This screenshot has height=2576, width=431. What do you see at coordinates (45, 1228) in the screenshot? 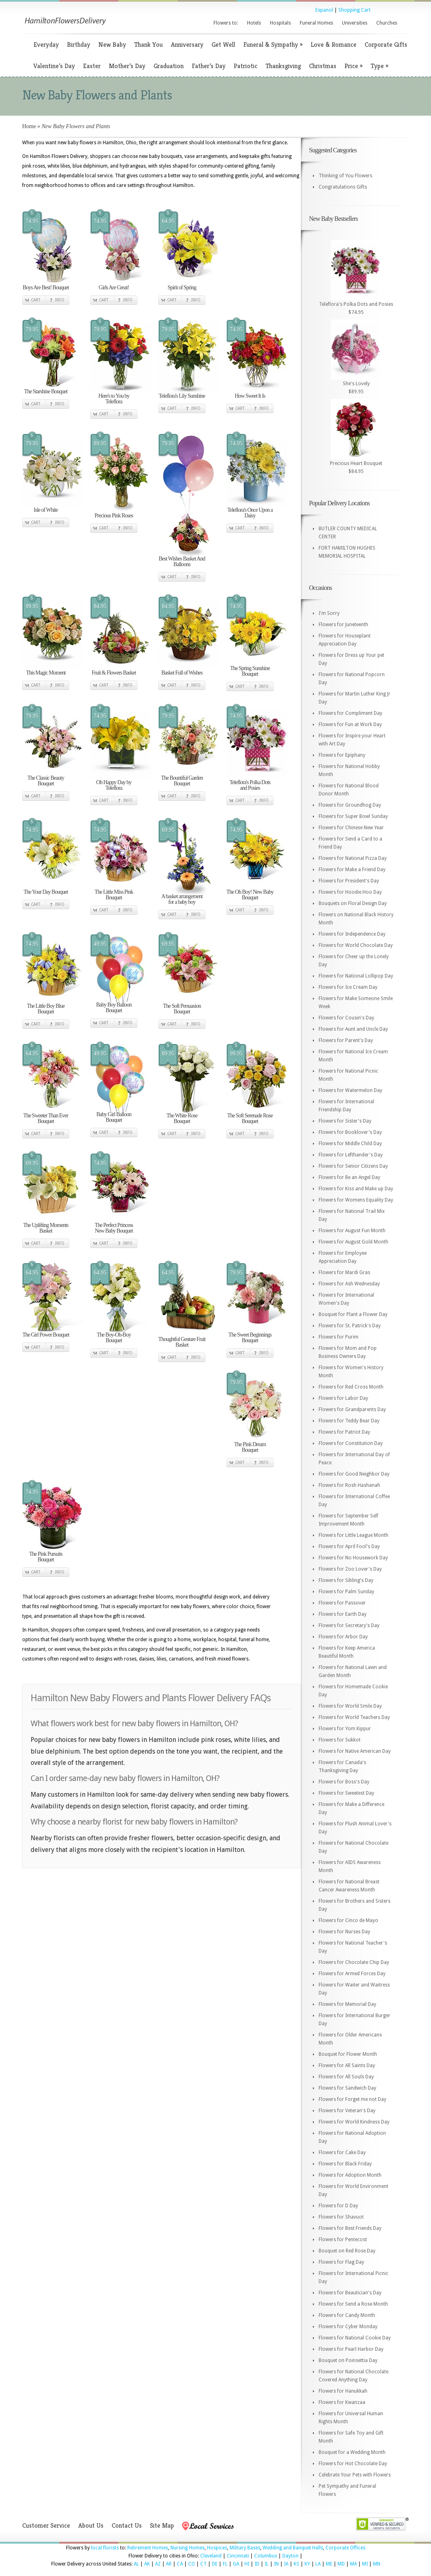
I see `The Uplifting Moments Basket` at bounding box center [45, 1228].